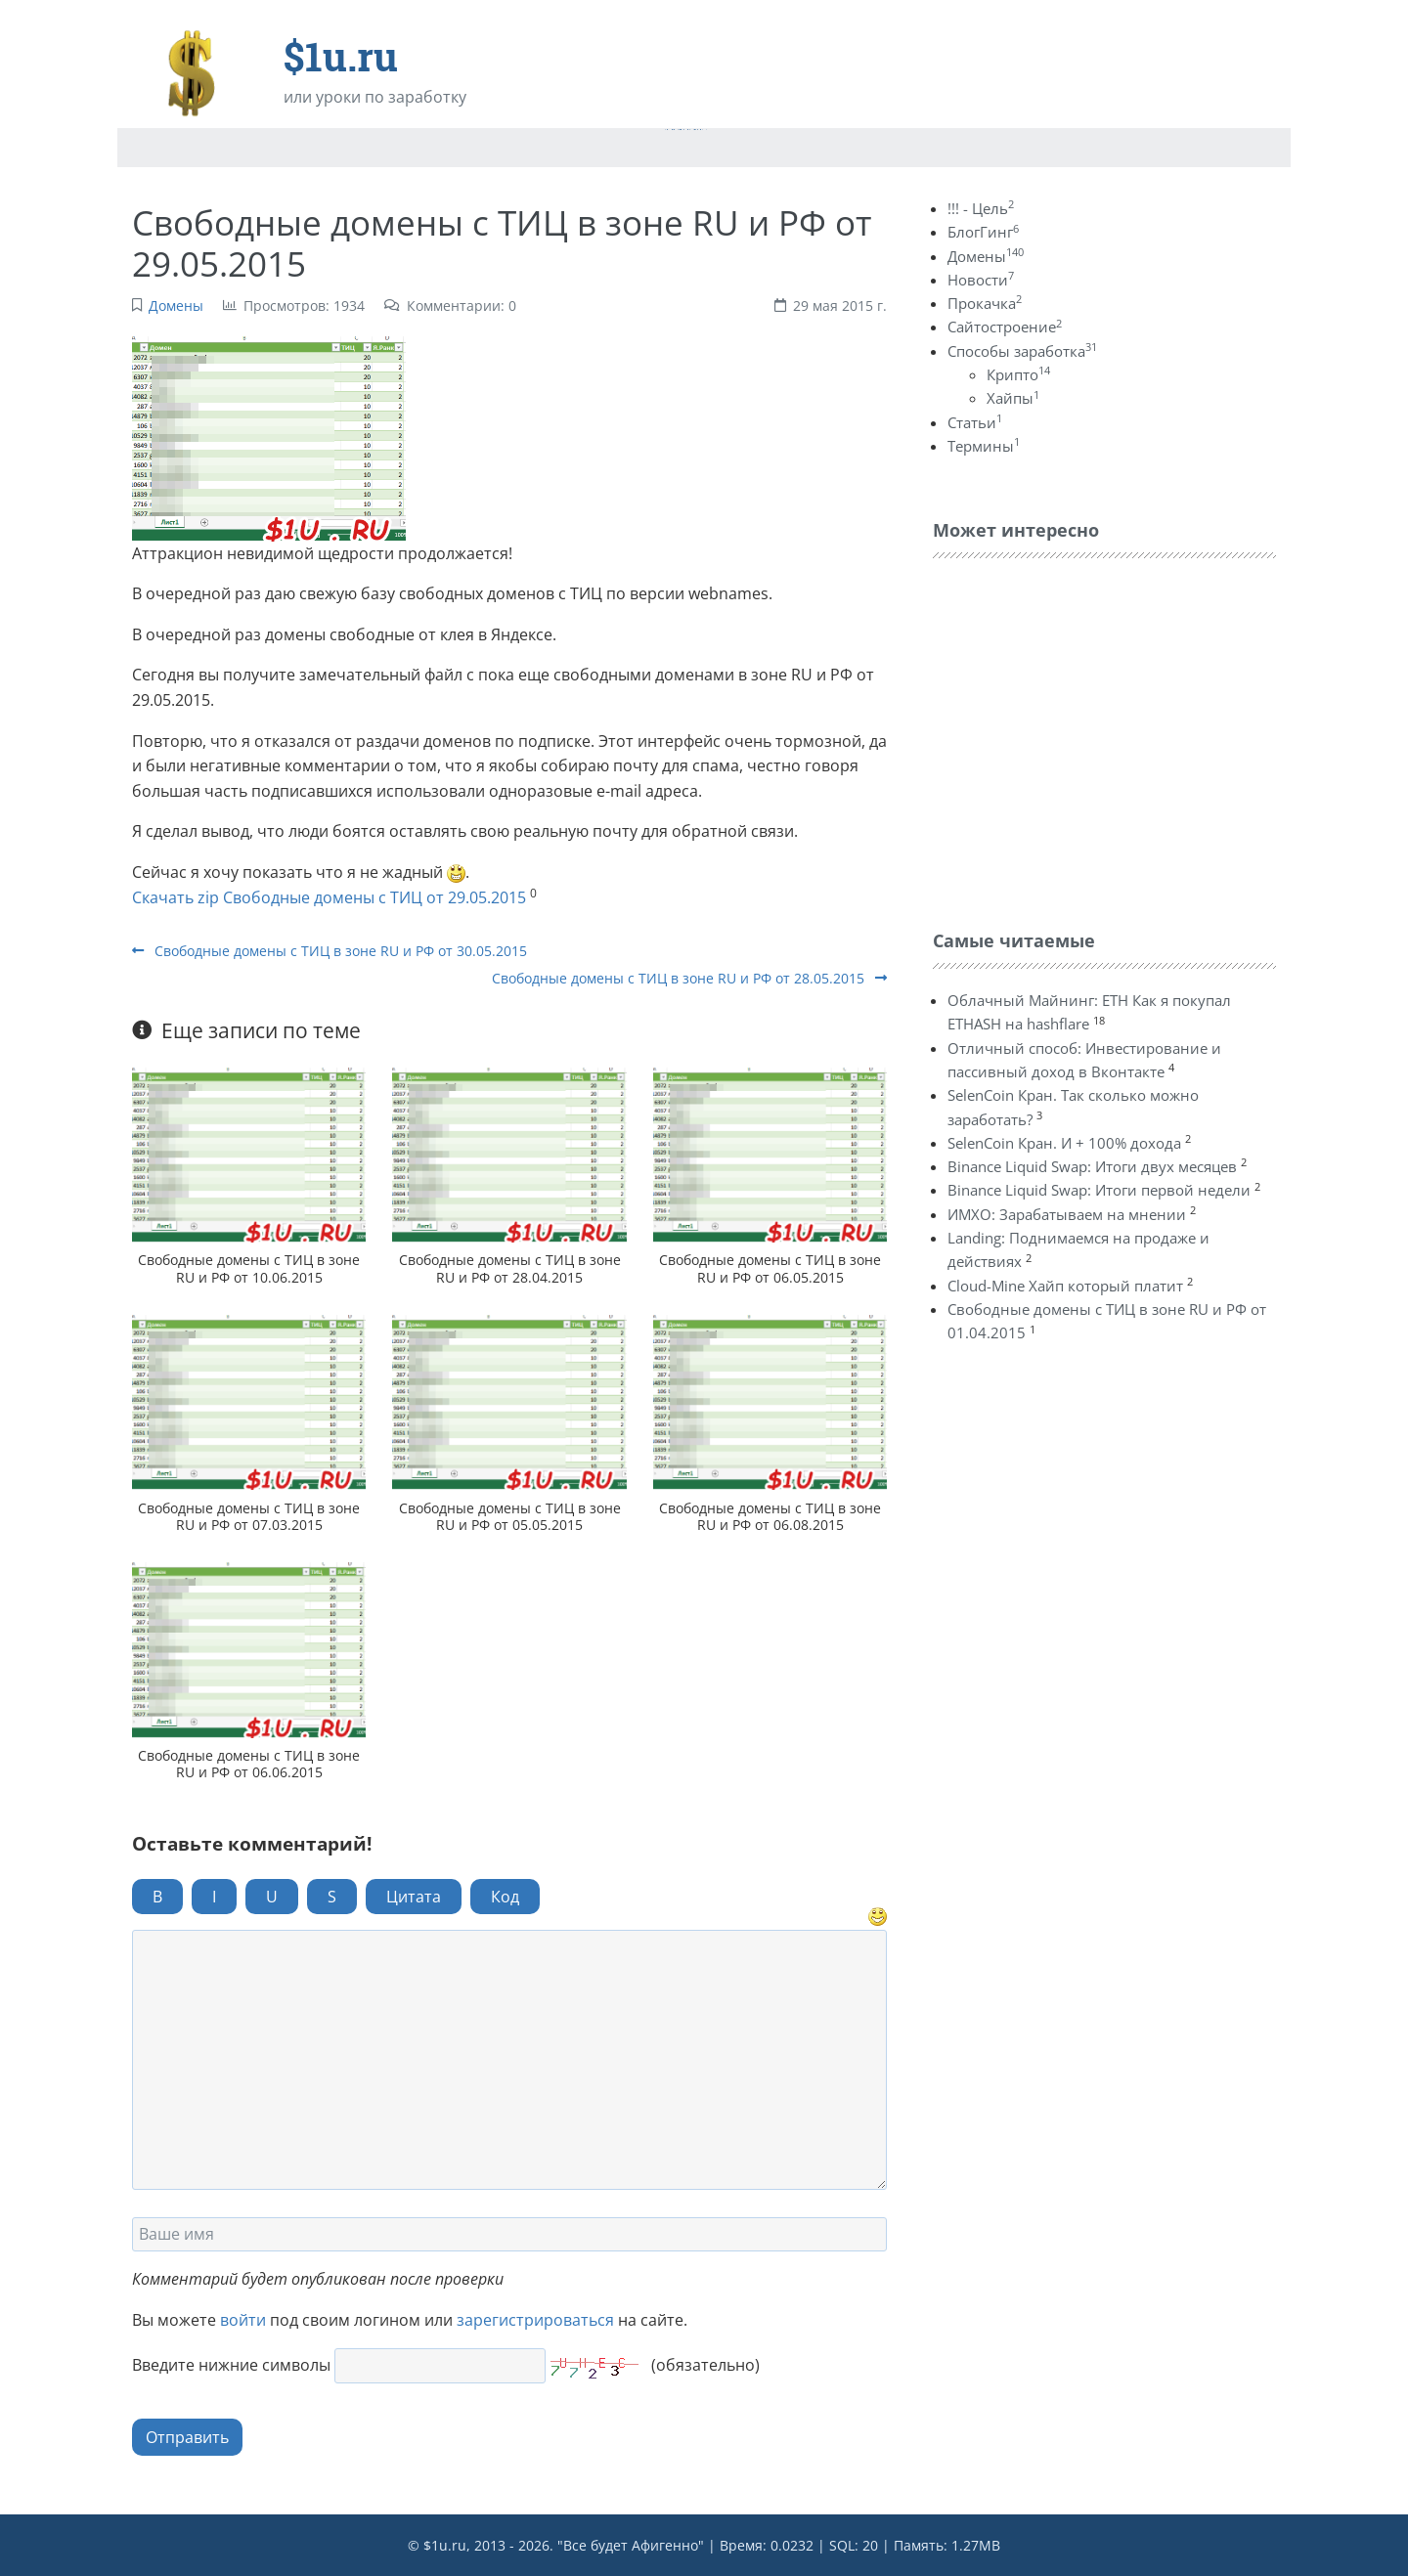 This screenshot has width=1408, height=2576. I want to click on Введите нижние символы, so click(231, 2365).